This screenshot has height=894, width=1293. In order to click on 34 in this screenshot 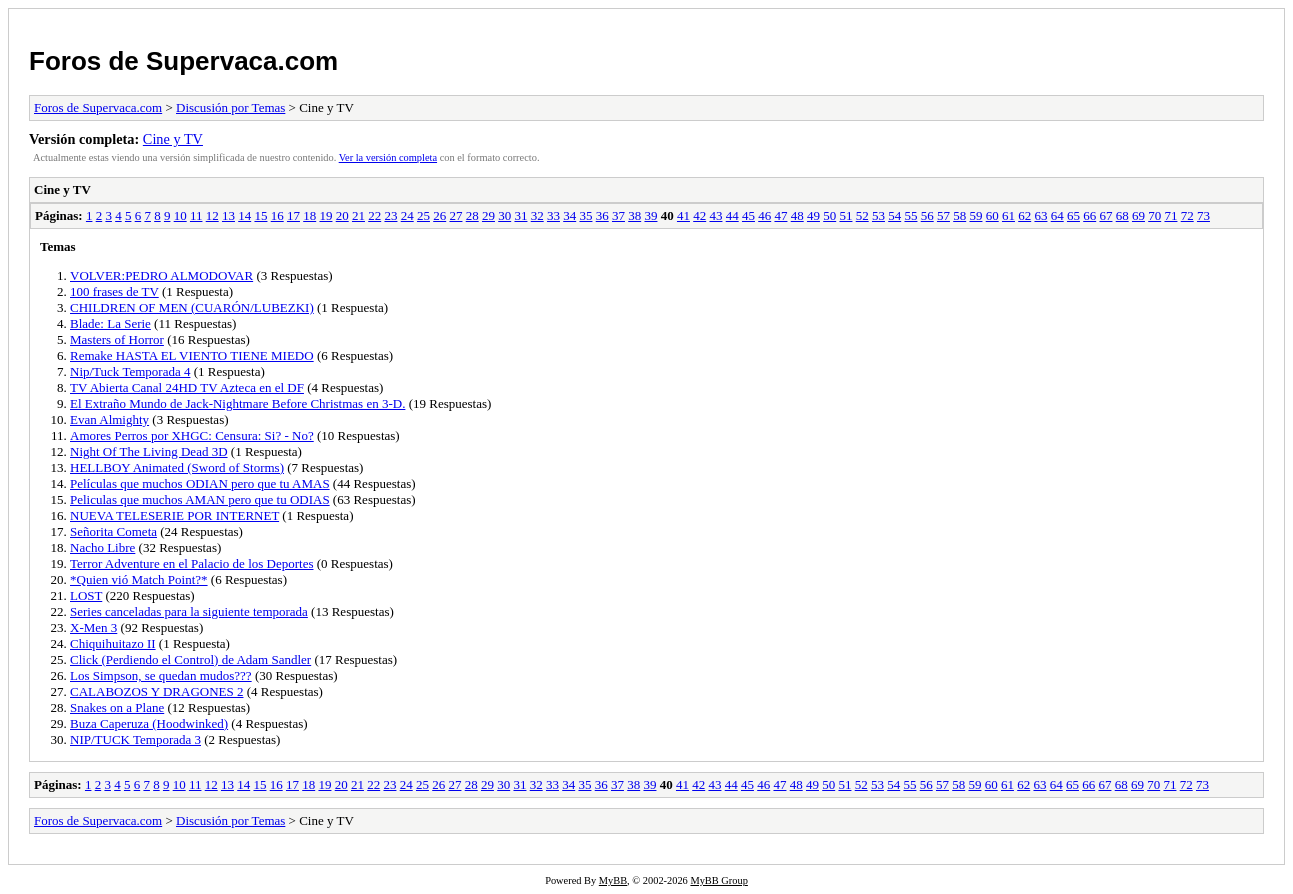, I will do `click(569, 215)`.